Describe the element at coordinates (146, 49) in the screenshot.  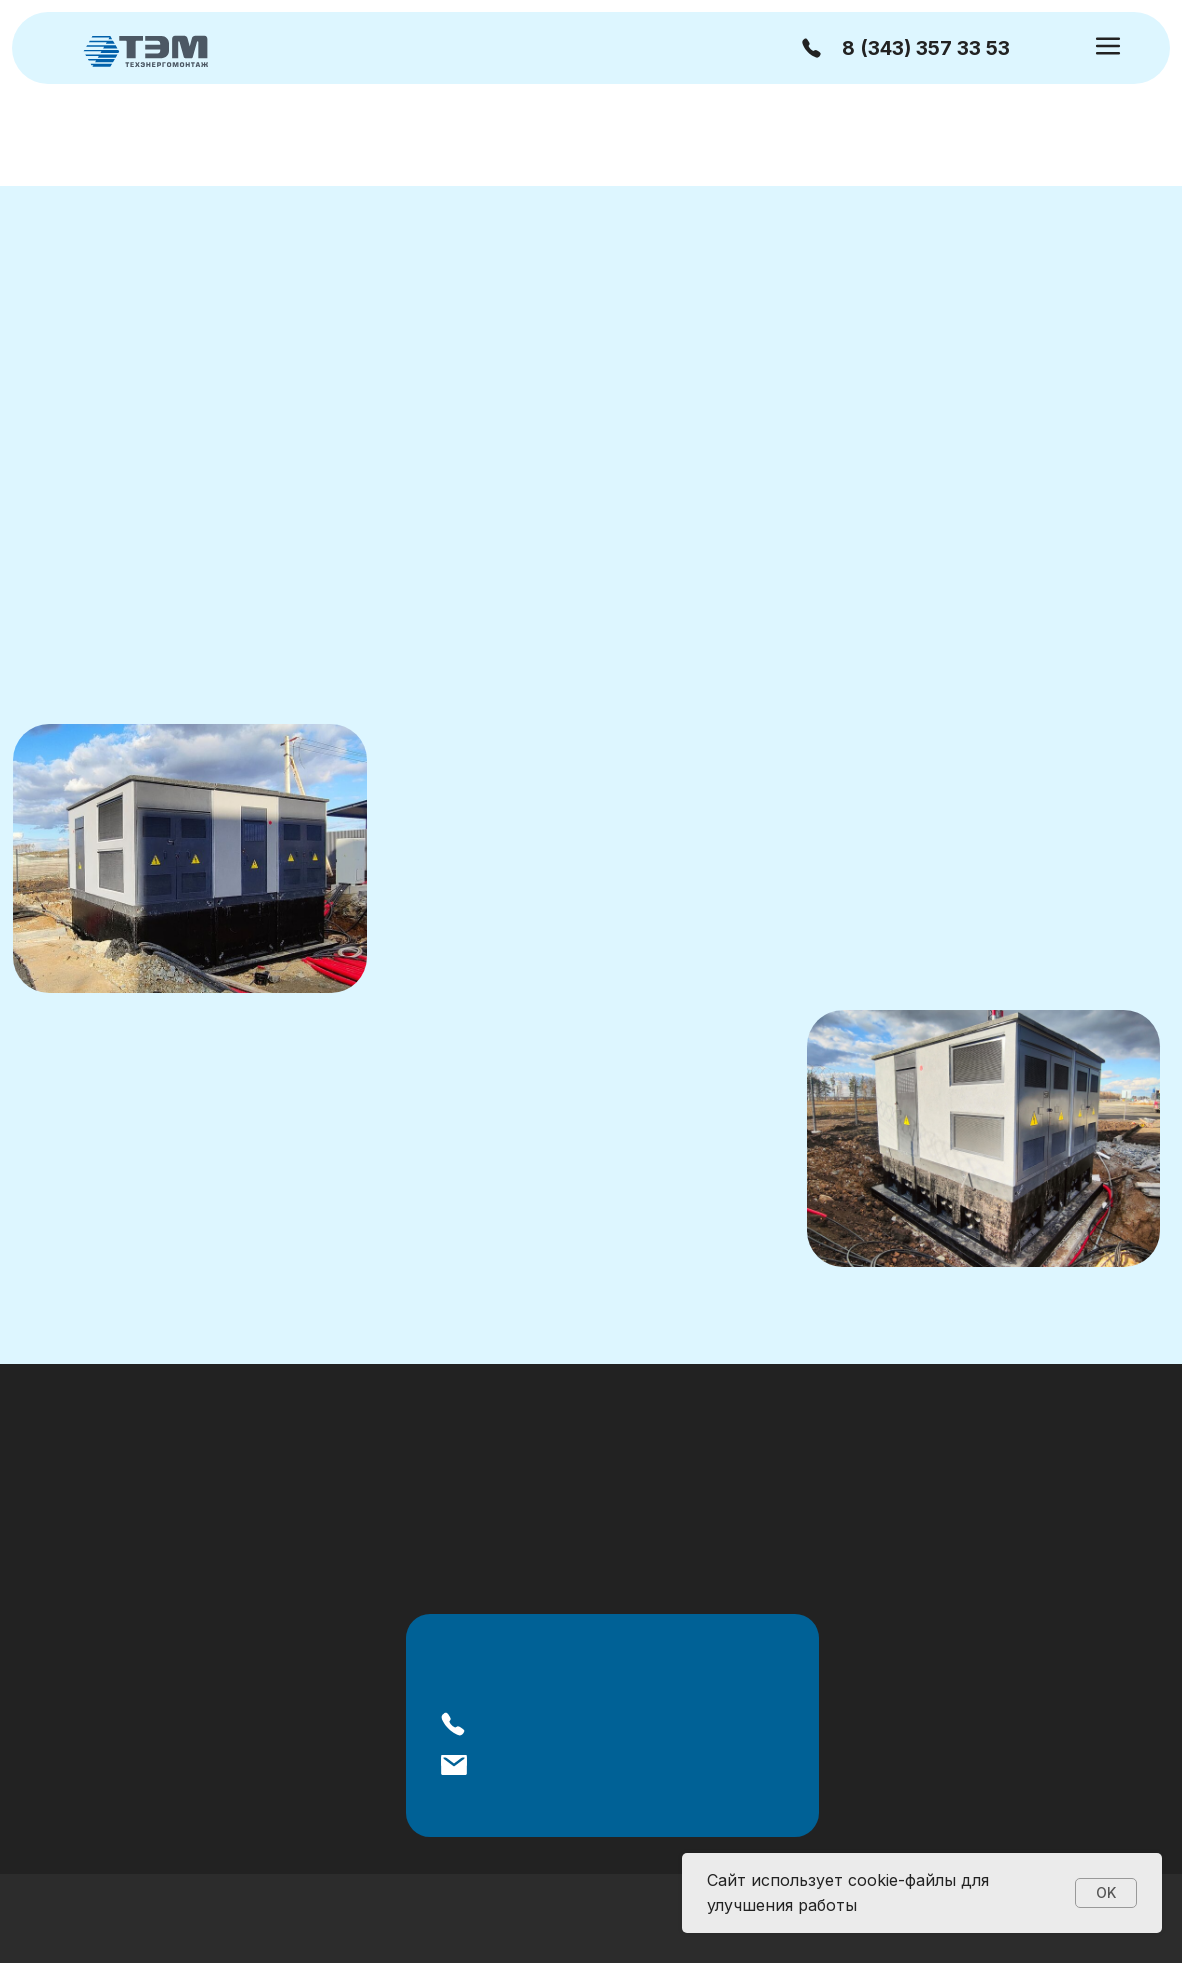
I see `[img]` at that location.